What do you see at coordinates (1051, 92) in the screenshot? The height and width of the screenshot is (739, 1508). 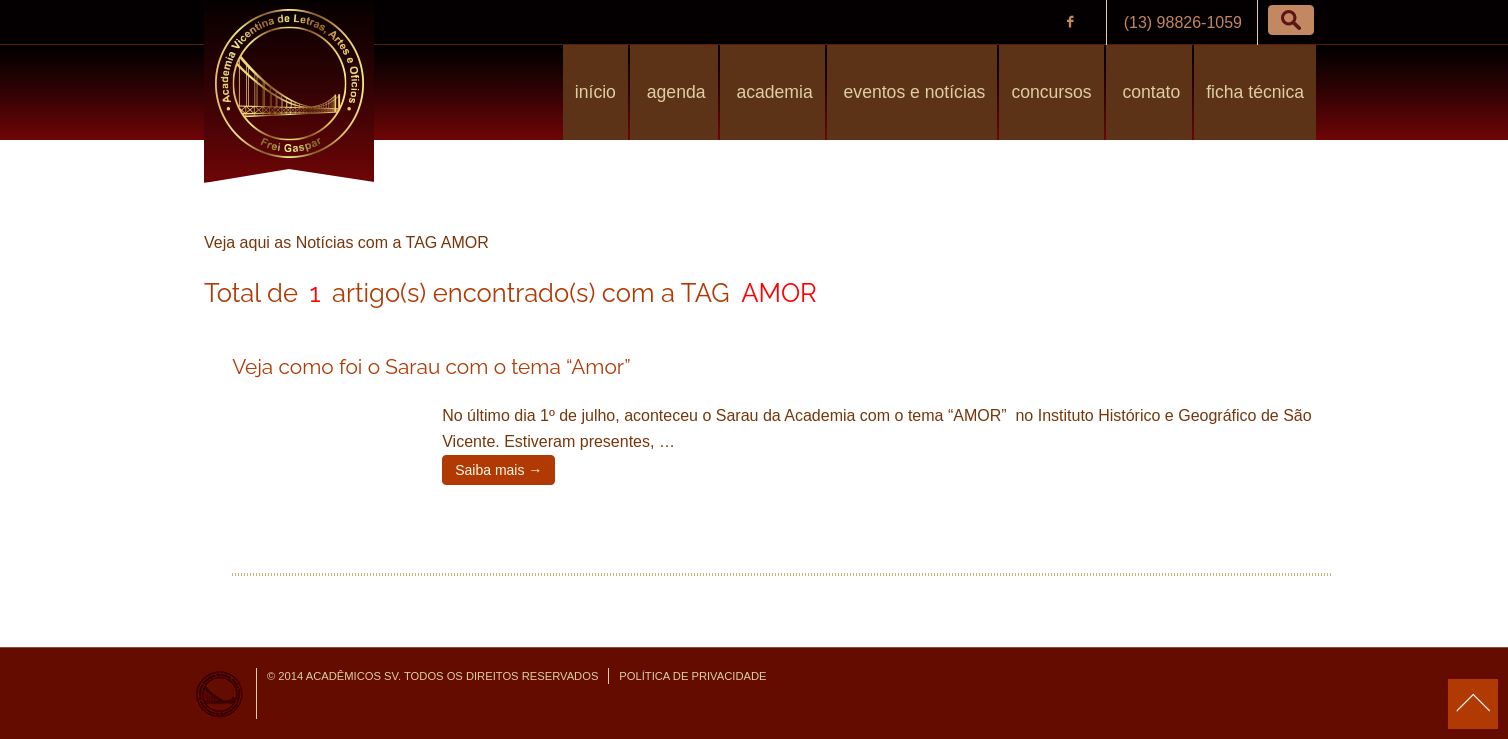 I see `Concursos` at bounding box center [1051, 92].